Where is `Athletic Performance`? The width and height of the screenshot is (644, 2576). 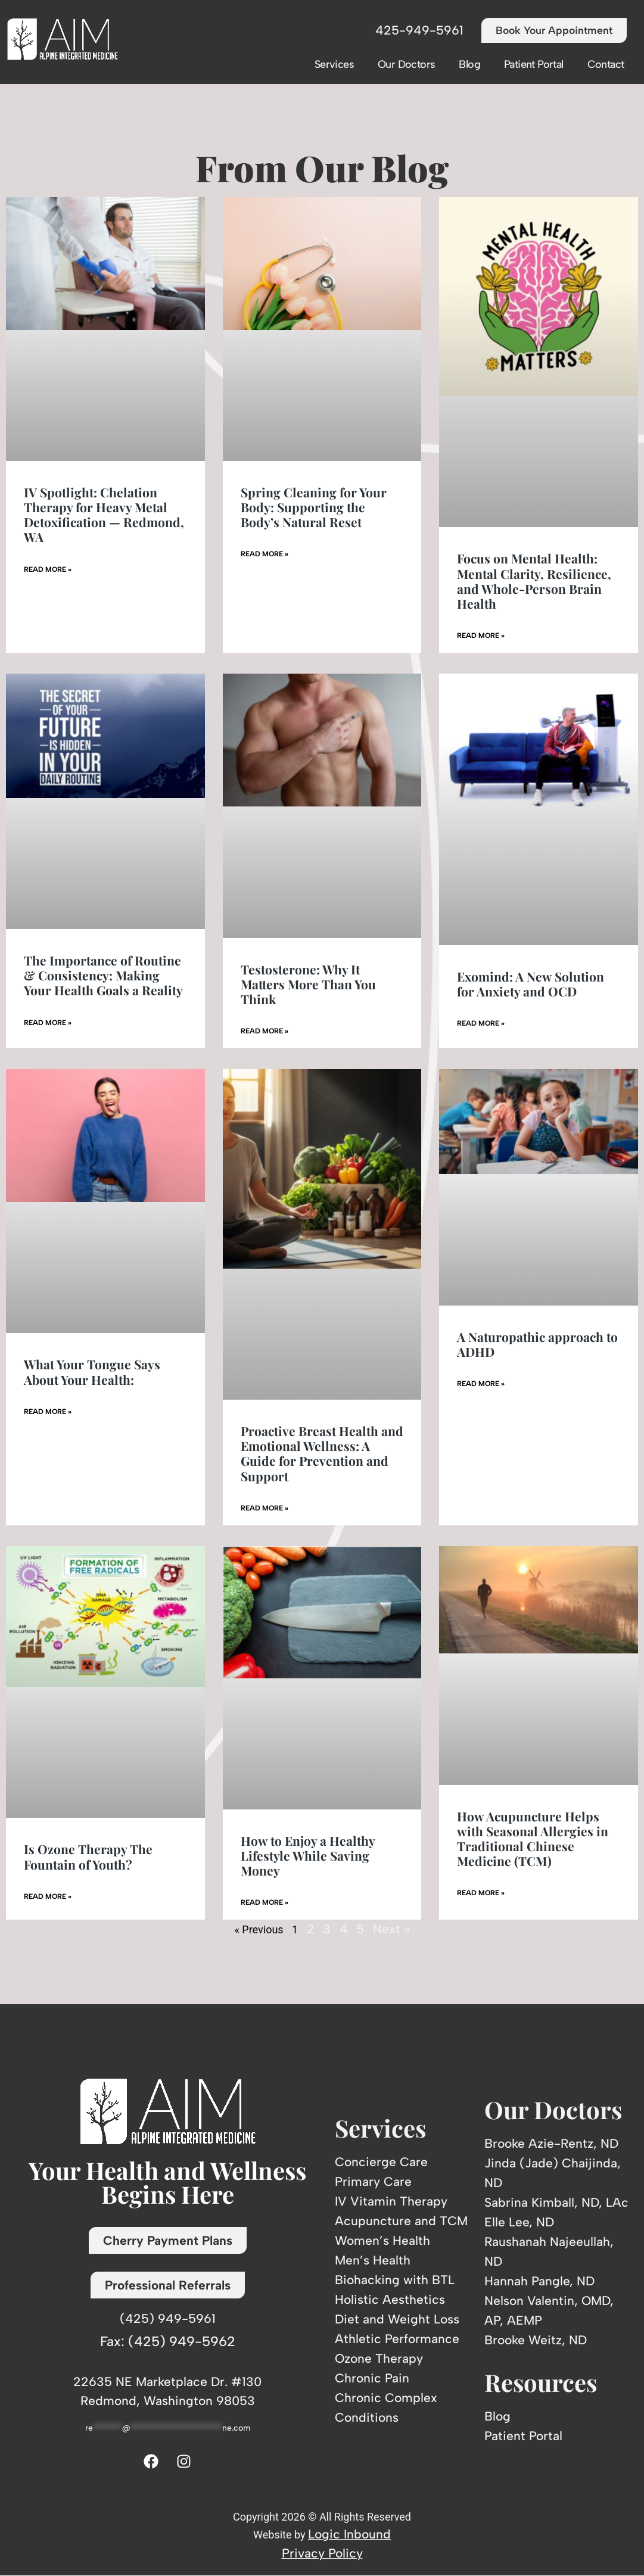 Athletic Performance is located at coordinates (397, 2338).